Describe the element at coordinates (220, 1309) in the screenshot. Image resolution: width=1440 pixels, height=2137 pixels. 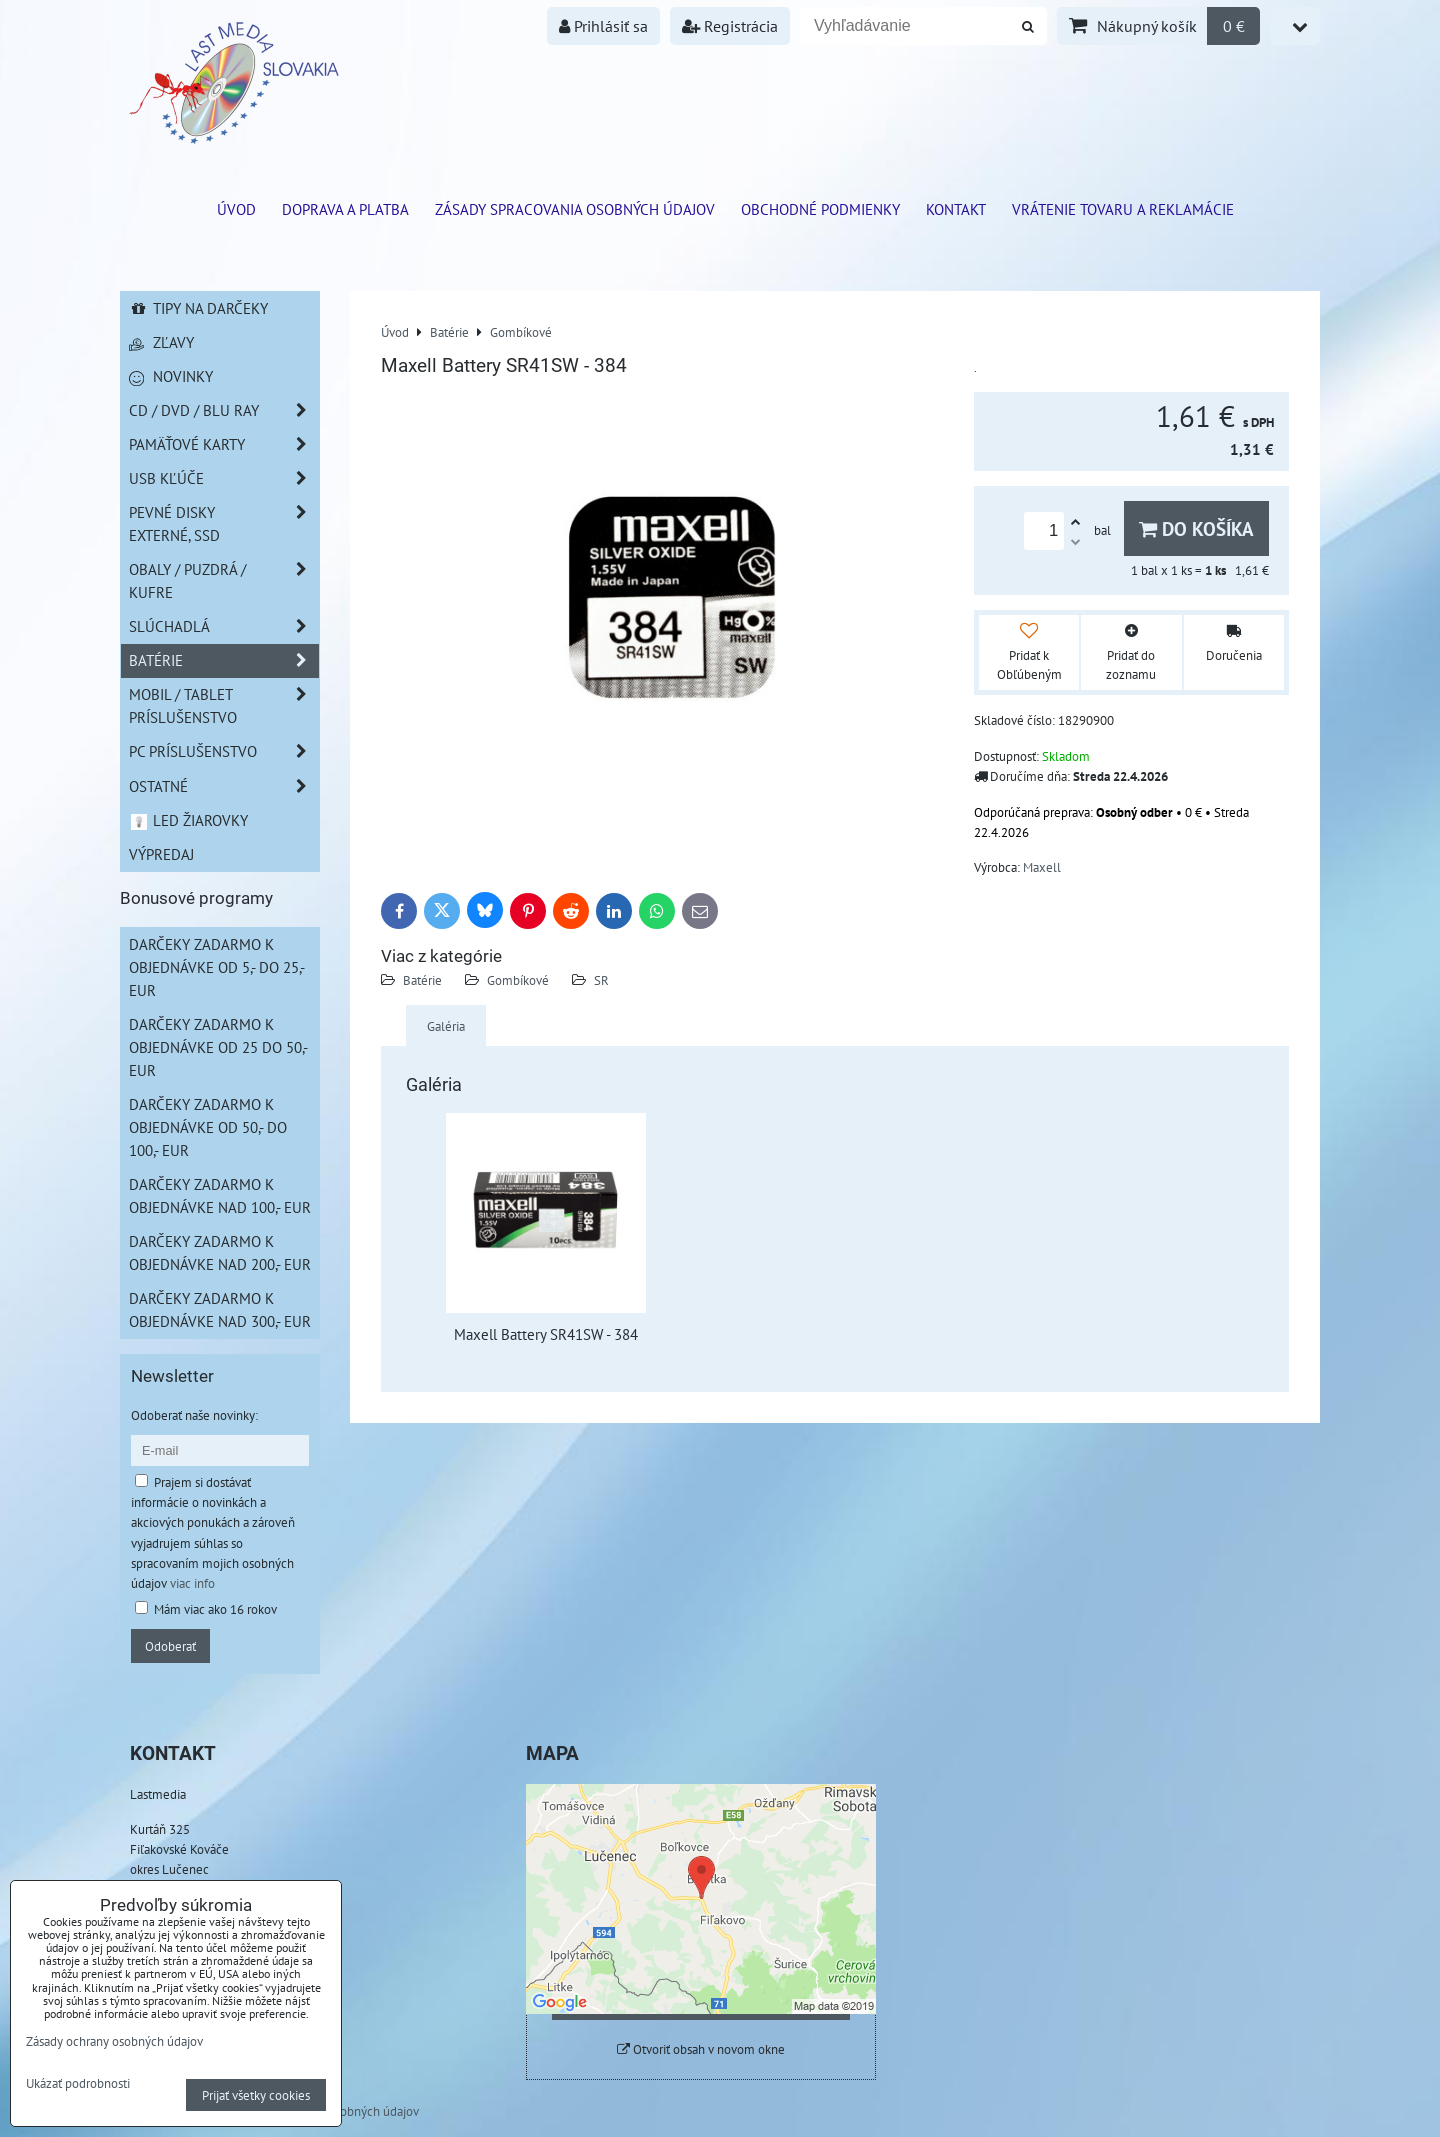
I see `Darčeky zadarmo k objednávke nad 300,- EUR` at that location.